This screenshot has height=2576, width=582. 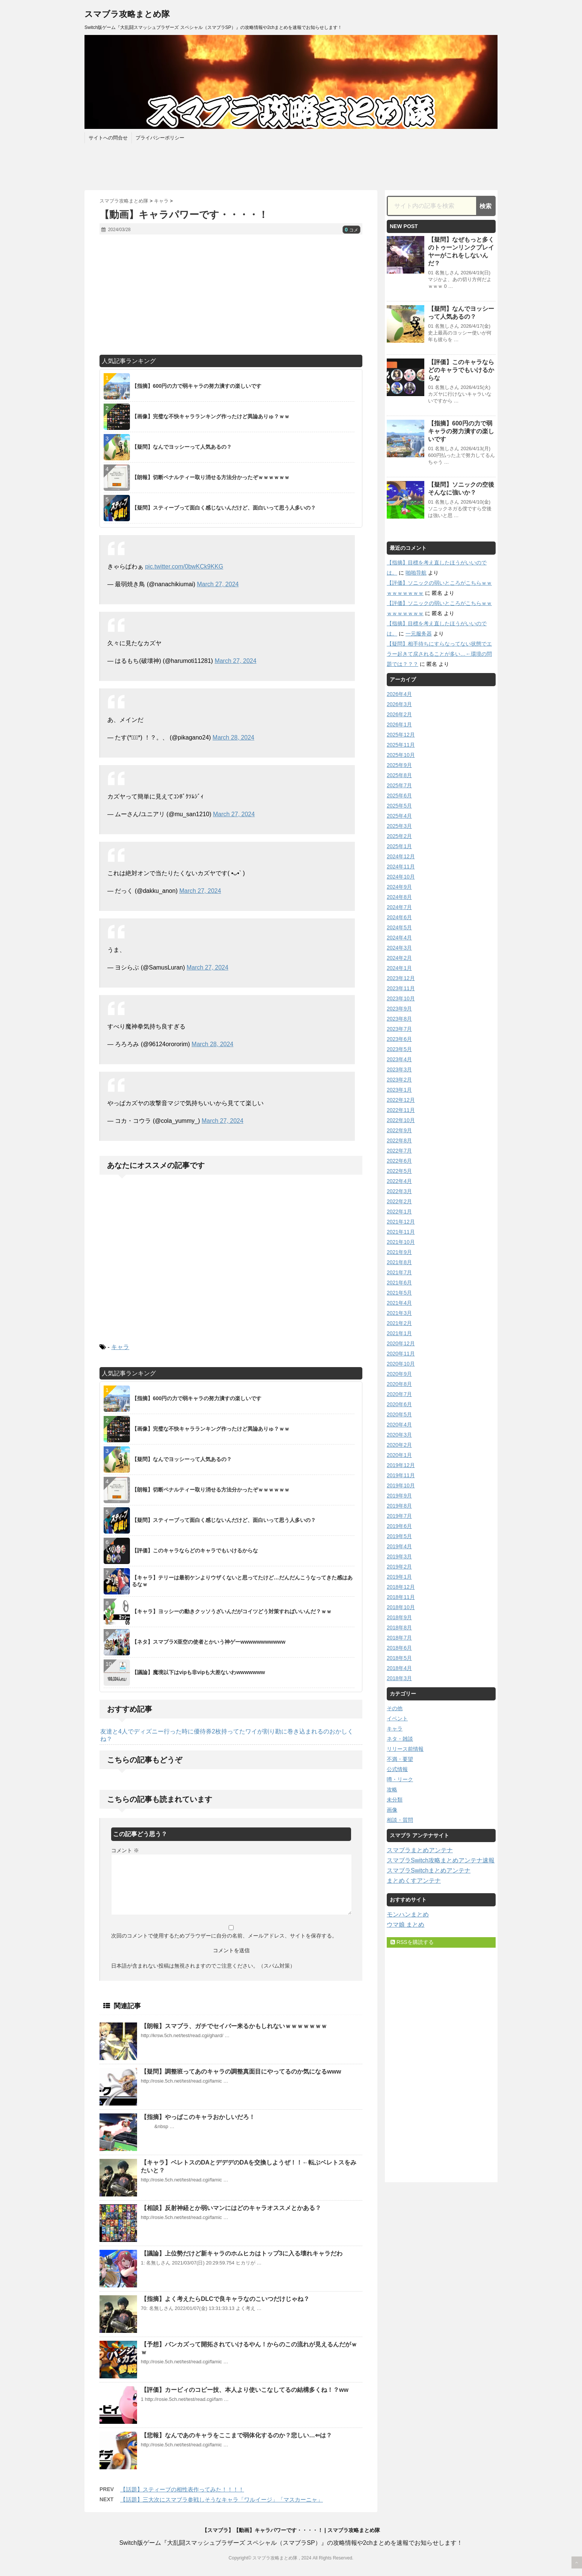 I want to click on 2021年7月, so click(x=399, y=1272).